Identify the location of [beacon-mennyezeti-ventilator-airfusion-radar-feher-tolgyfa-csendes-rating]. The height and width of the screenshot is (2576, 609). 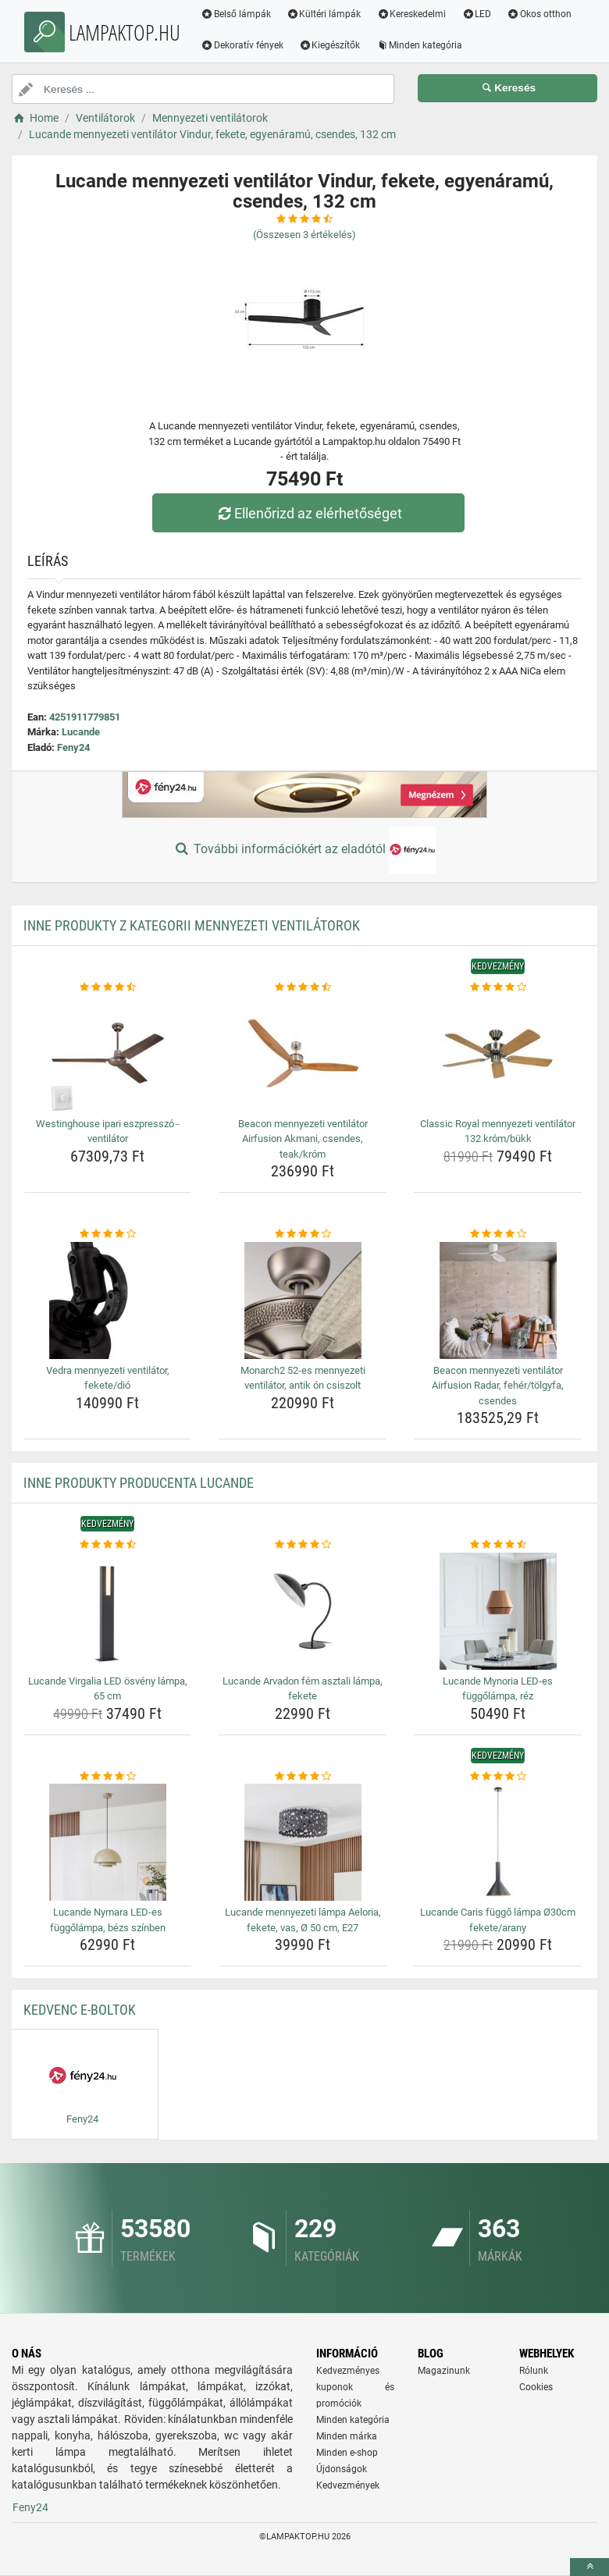
(498, 1234).